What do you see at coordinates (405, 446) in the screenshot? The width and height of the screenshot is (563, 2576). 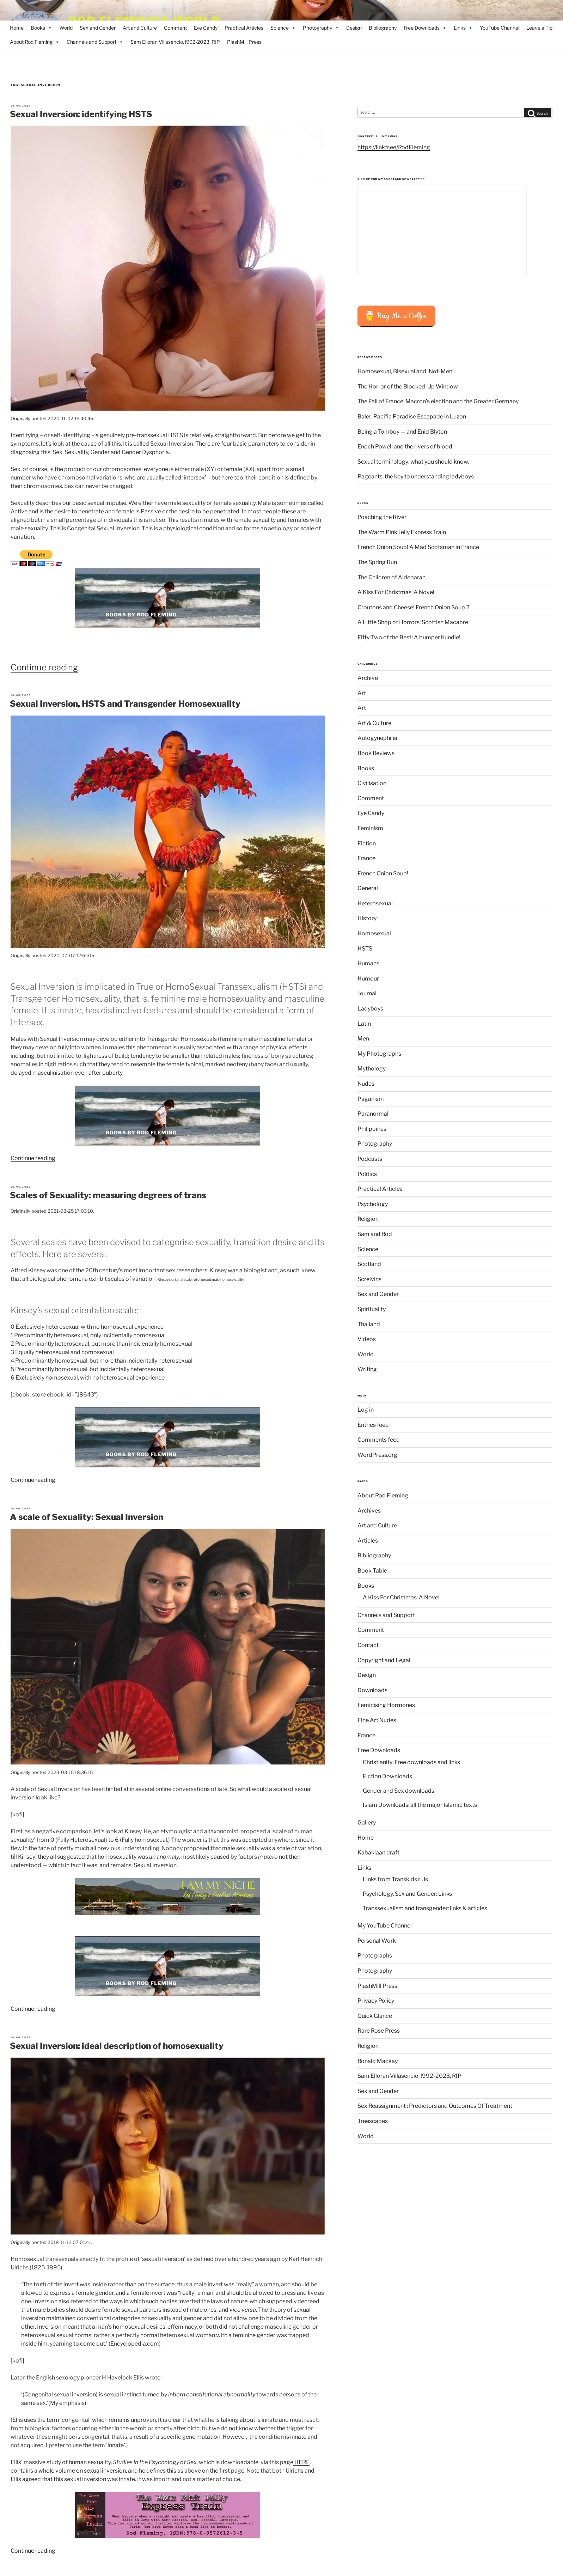 I see `Enoch Powell and the rivers of blood.` at bounding box center [405, 446].